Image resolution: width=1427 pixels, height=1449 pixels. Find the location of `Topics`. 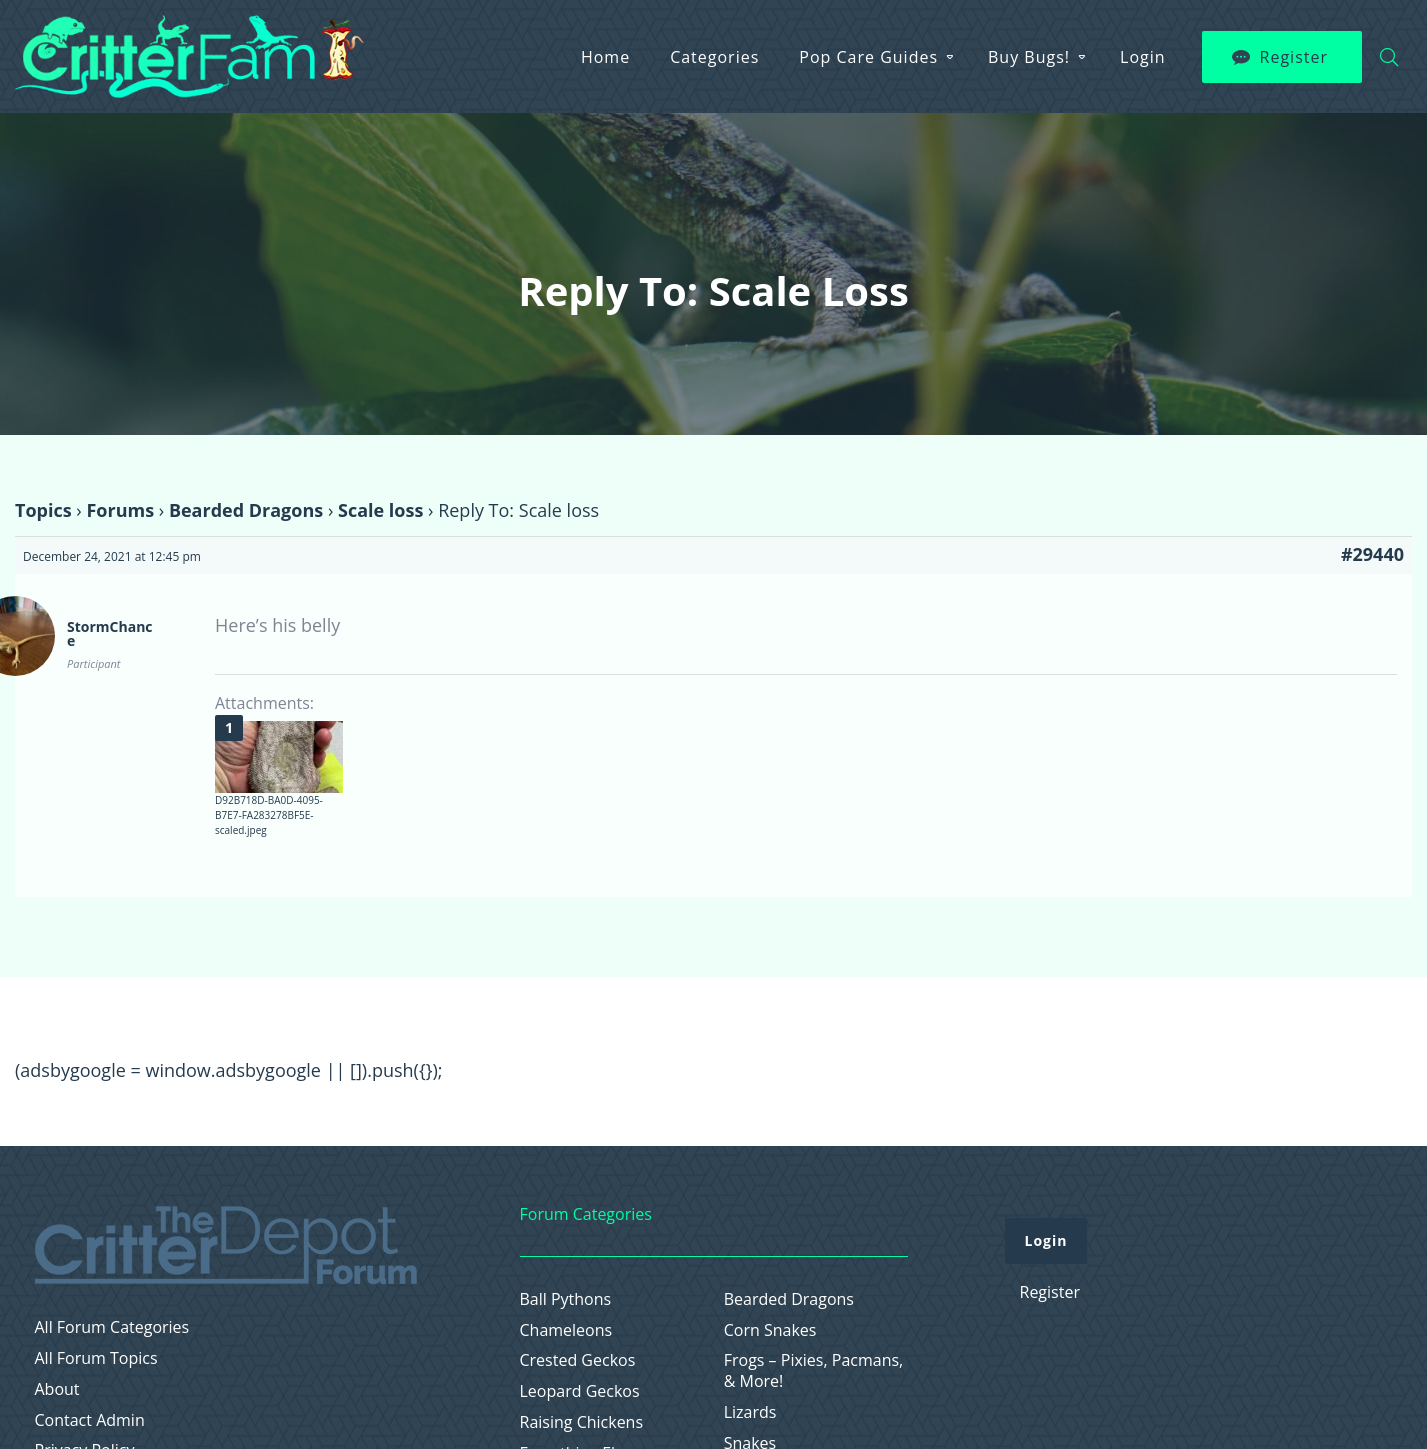

Topics is located at coordinates (43, 510).